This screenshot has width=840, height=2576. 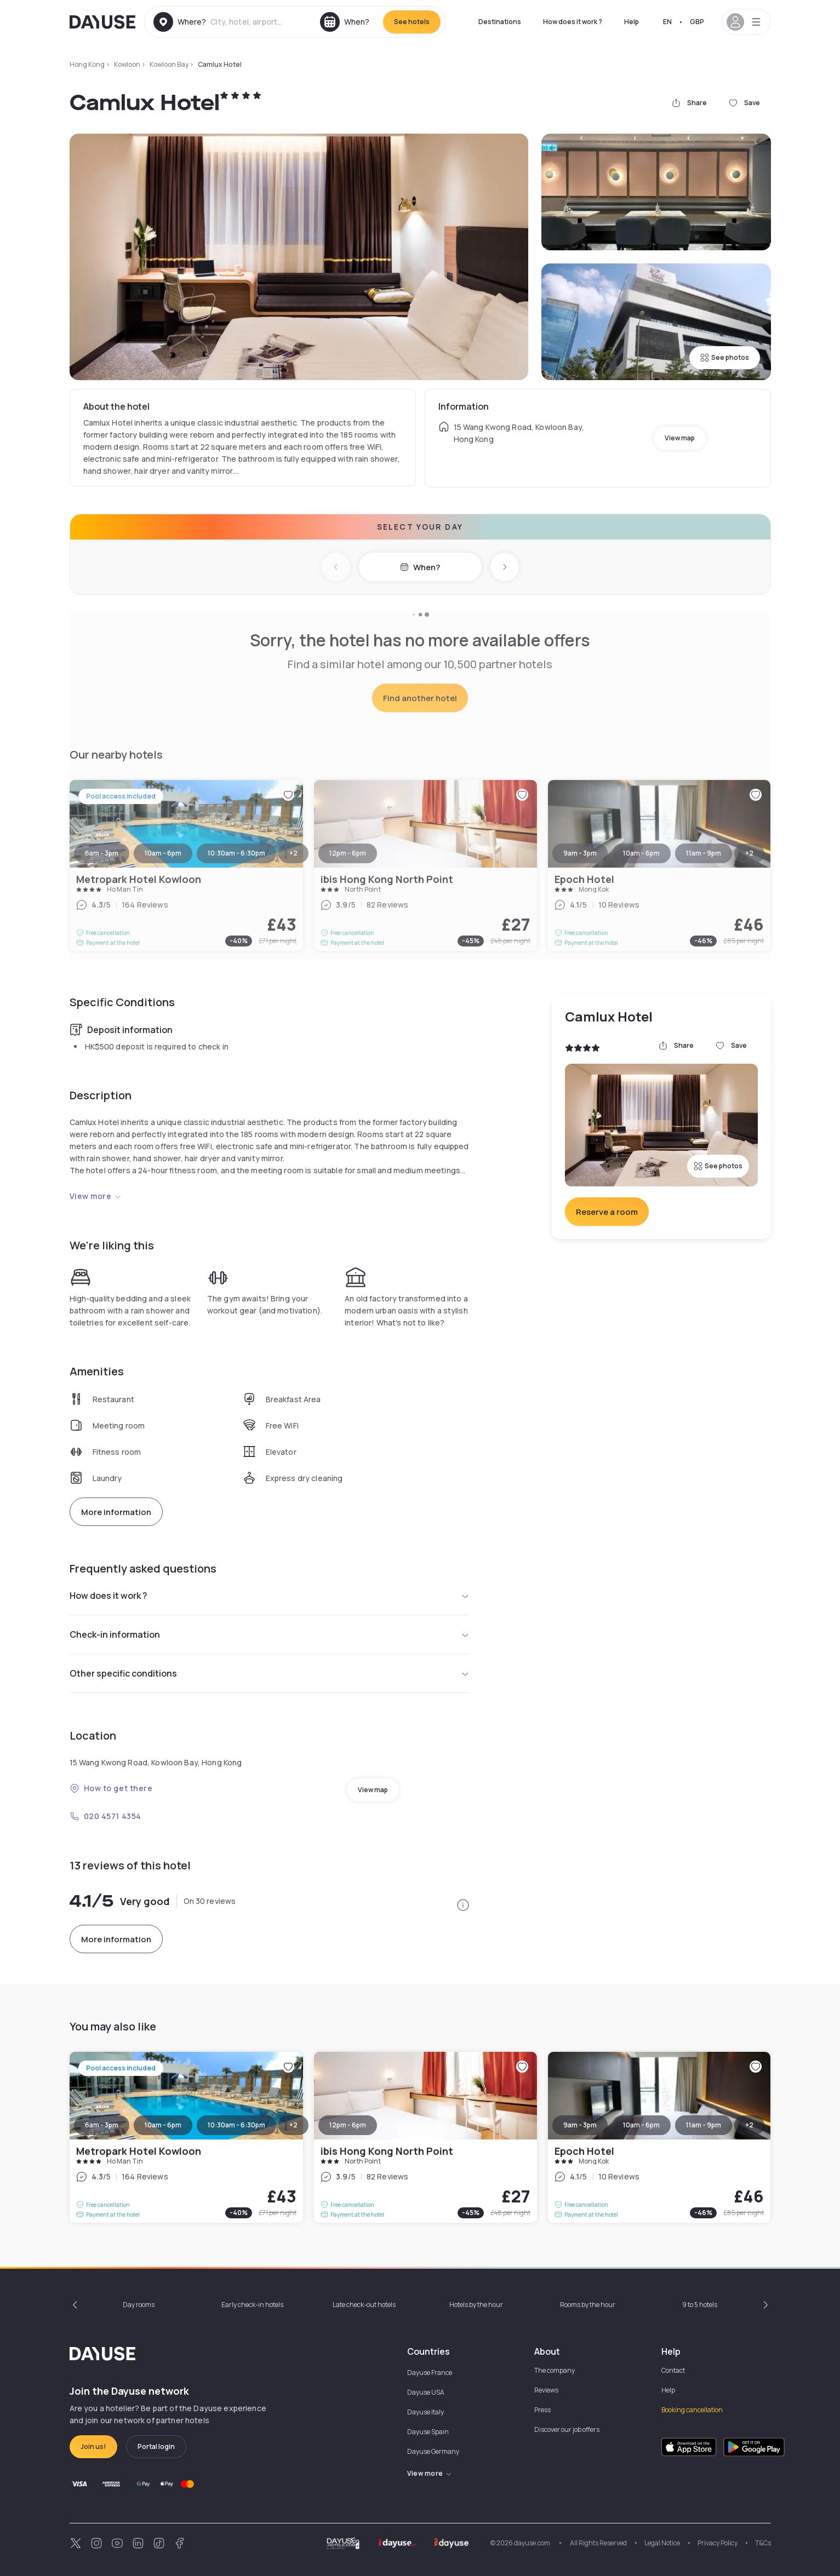 I want to click on More information, so click(x=116, y=1512).